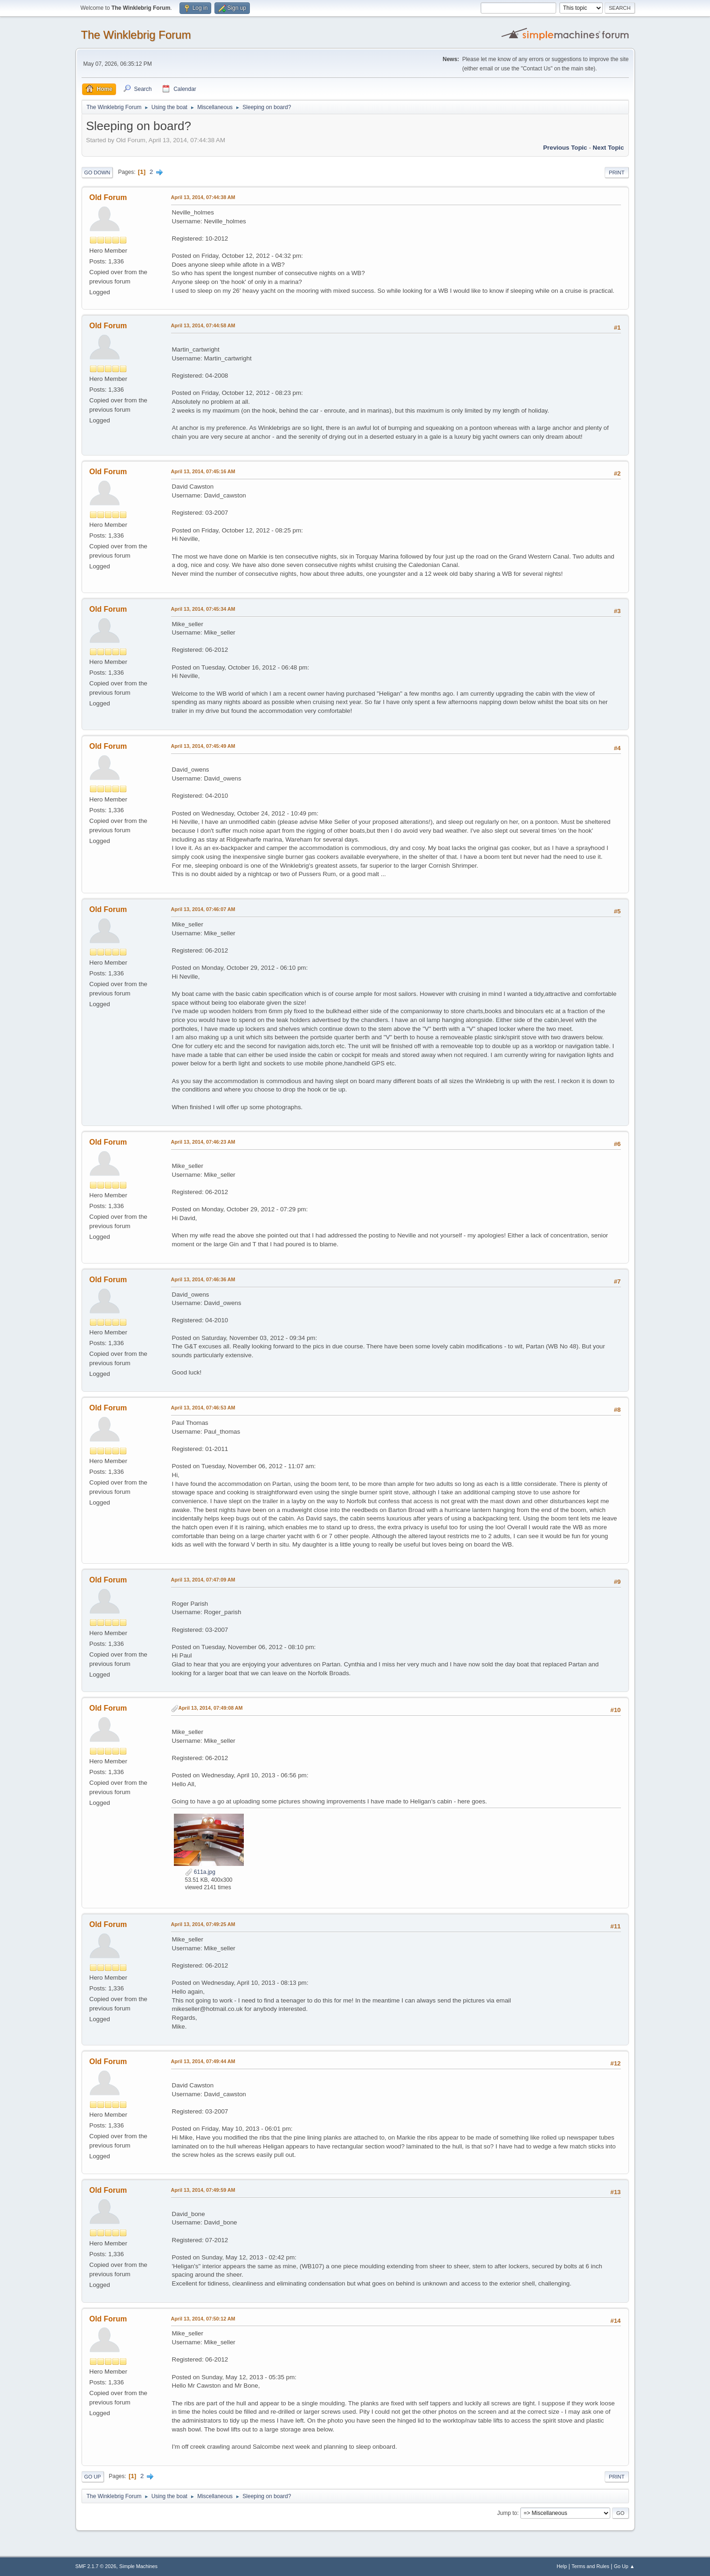 The width and height of the screenshot is (710, 2576). Describe the element at coordinates (203, 2190) in the screenshot. I see `April 13, 2014, 07:49:59 AM` at that location.